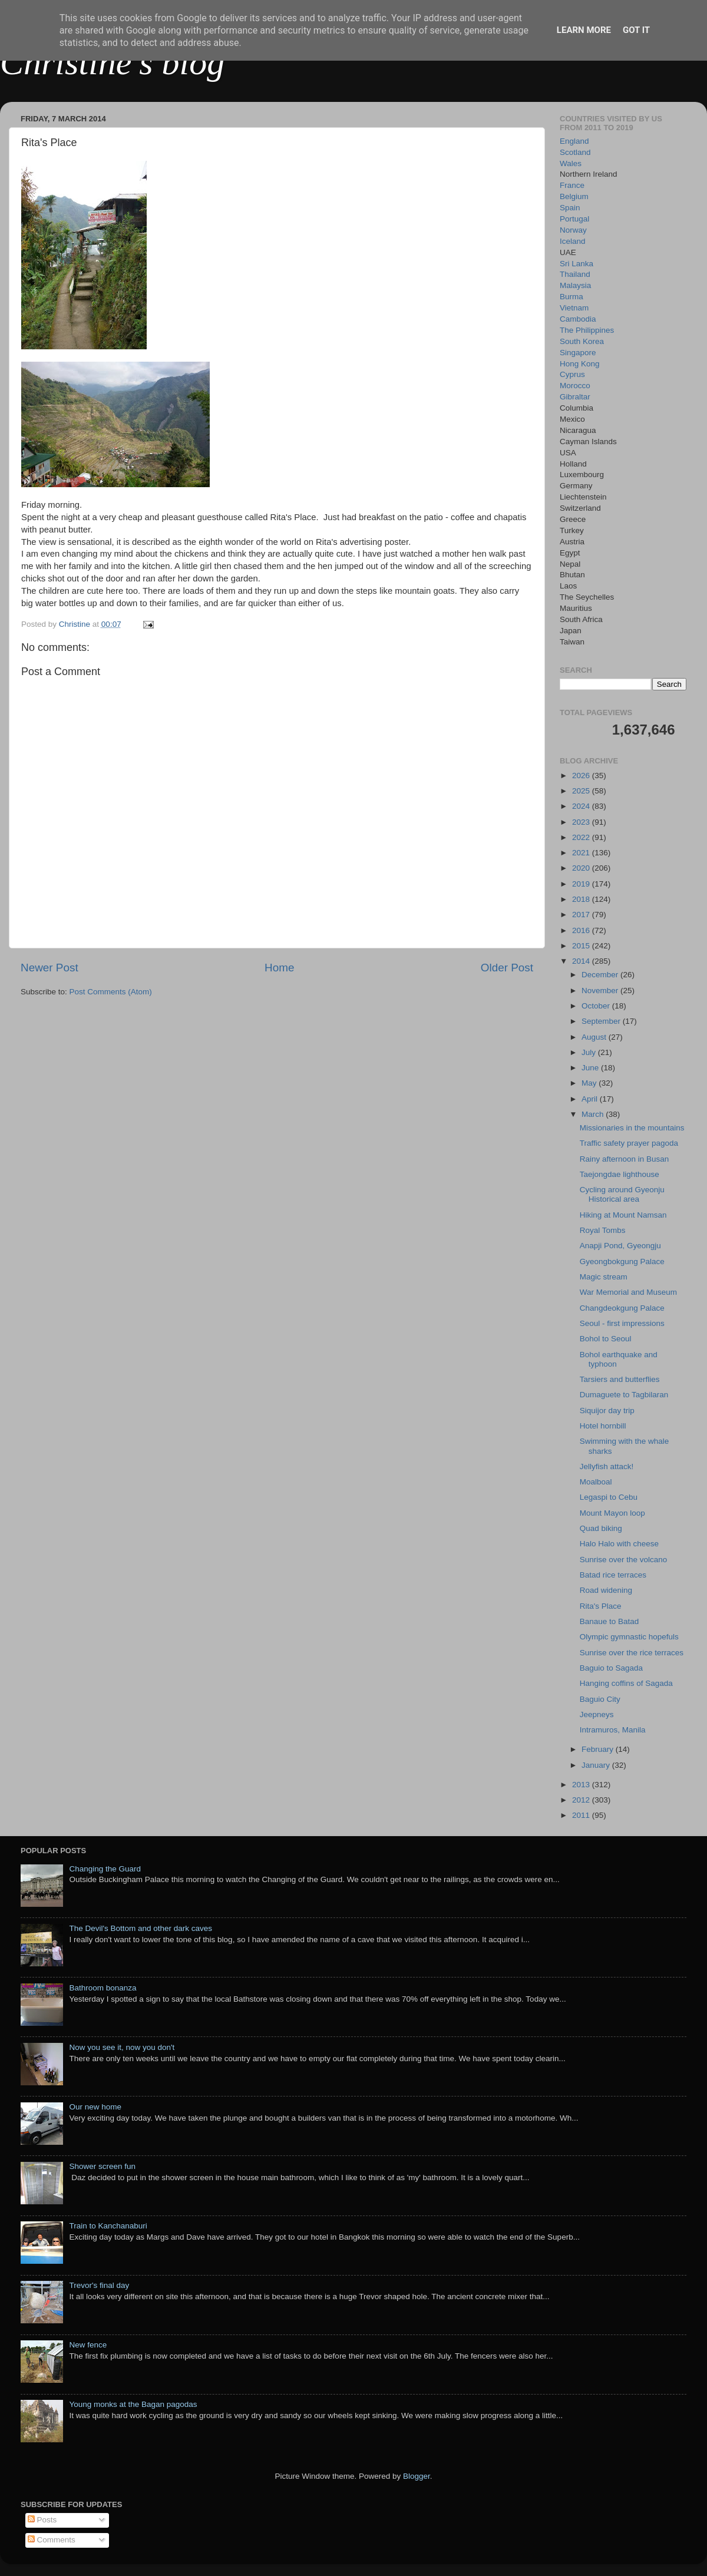 The width and height of the screenshot is (707, 2576). Describe the element at coordinates (601, 974) in the screenshot. I see `December` at that location.